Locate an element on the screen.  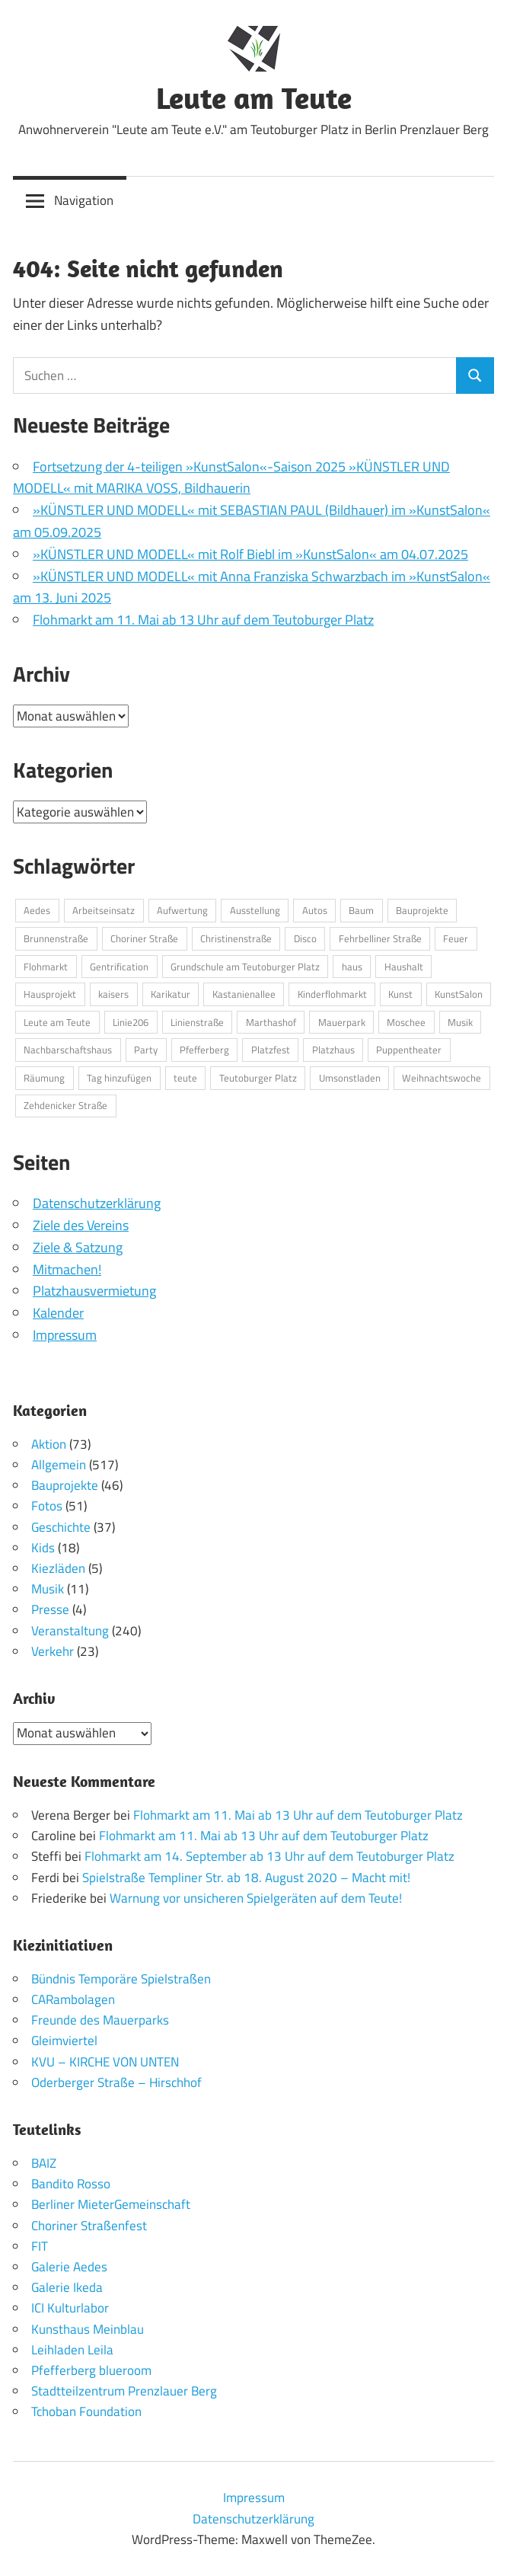
Gentrification [Gentrification (4 Einträge)] is located at coordinates (119, 966).